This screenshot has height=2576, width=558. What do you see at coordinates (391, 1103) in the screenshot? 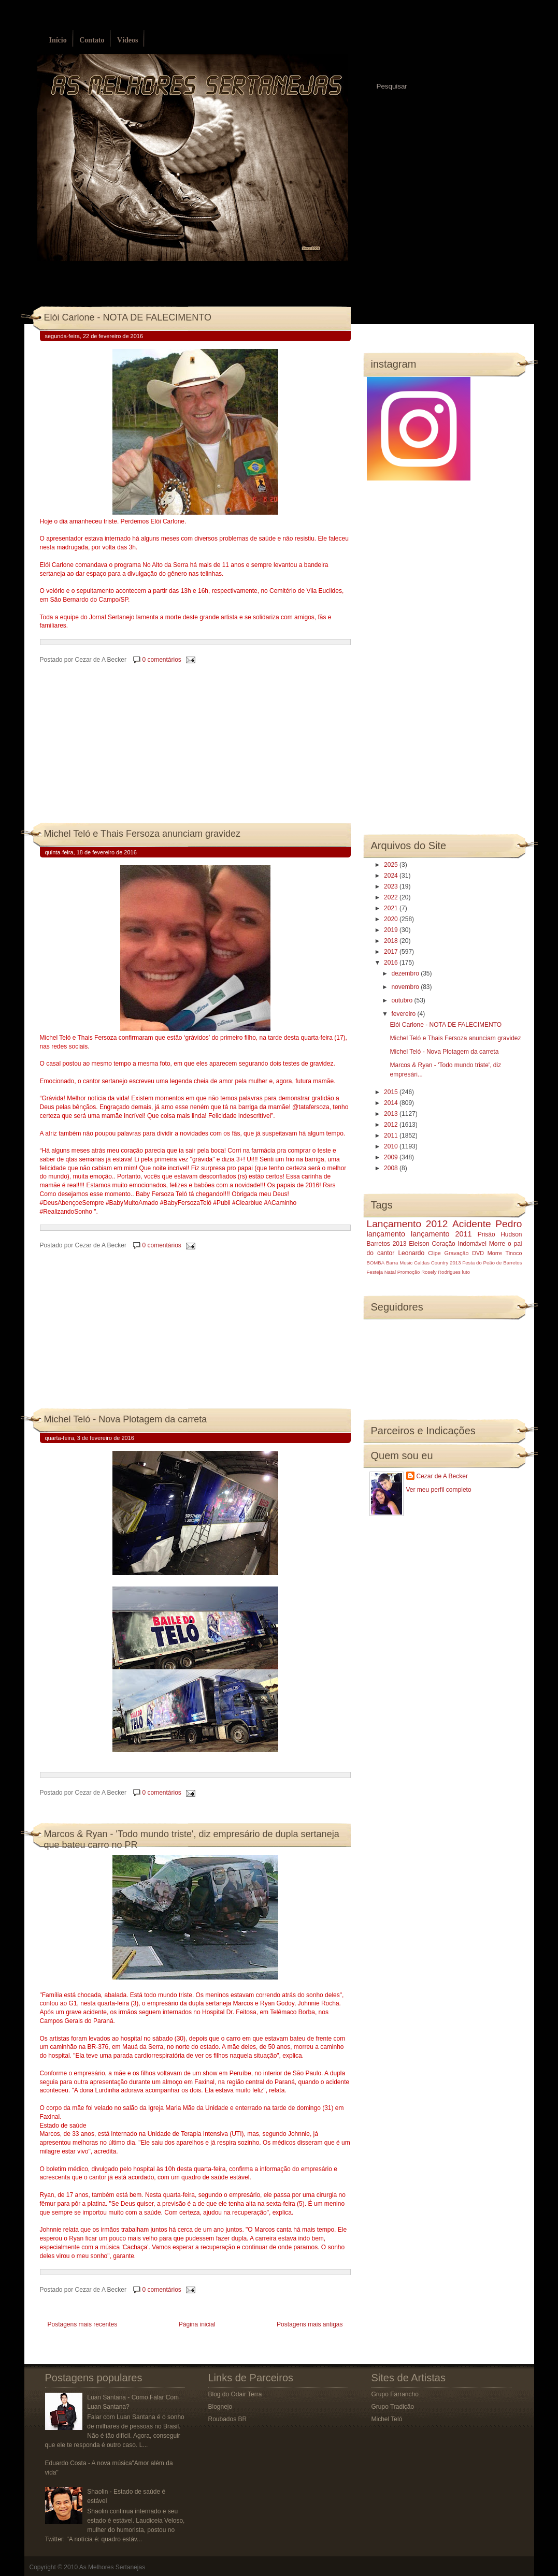
I see `2014` at bounding box center [391, 1103].